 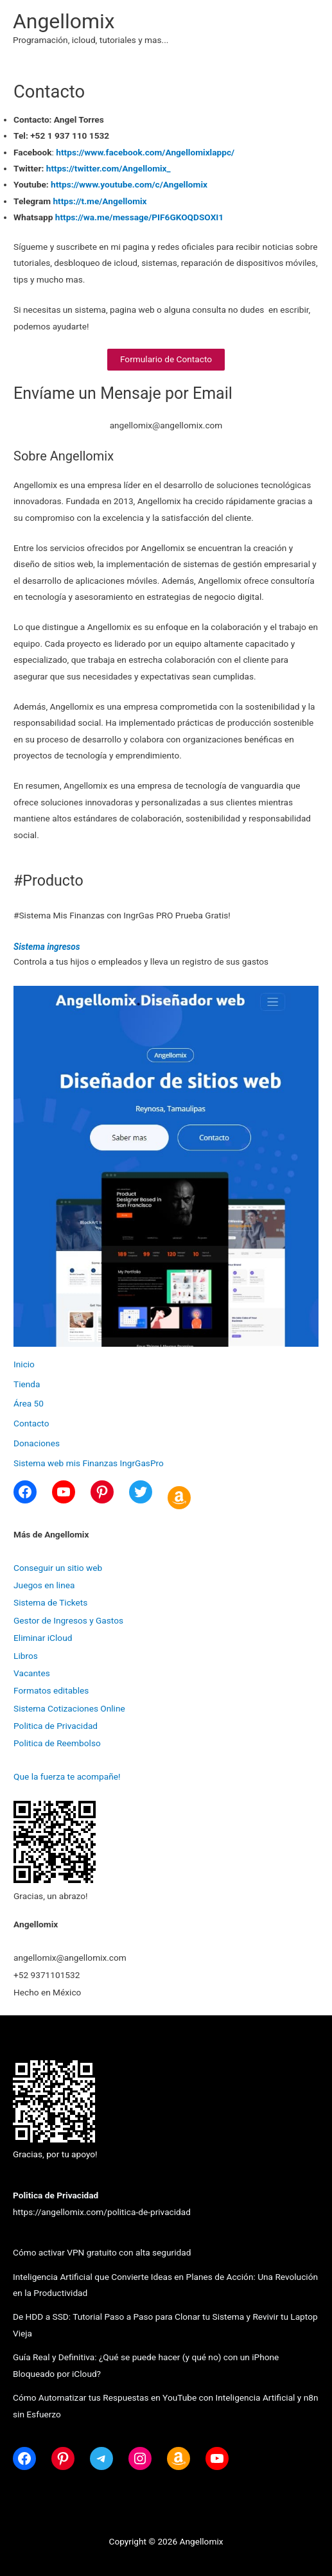 I want to click on https://www.facebook.com/Angellomixlappc/ [(opens in a new tab)], so click(x=145, y=152).